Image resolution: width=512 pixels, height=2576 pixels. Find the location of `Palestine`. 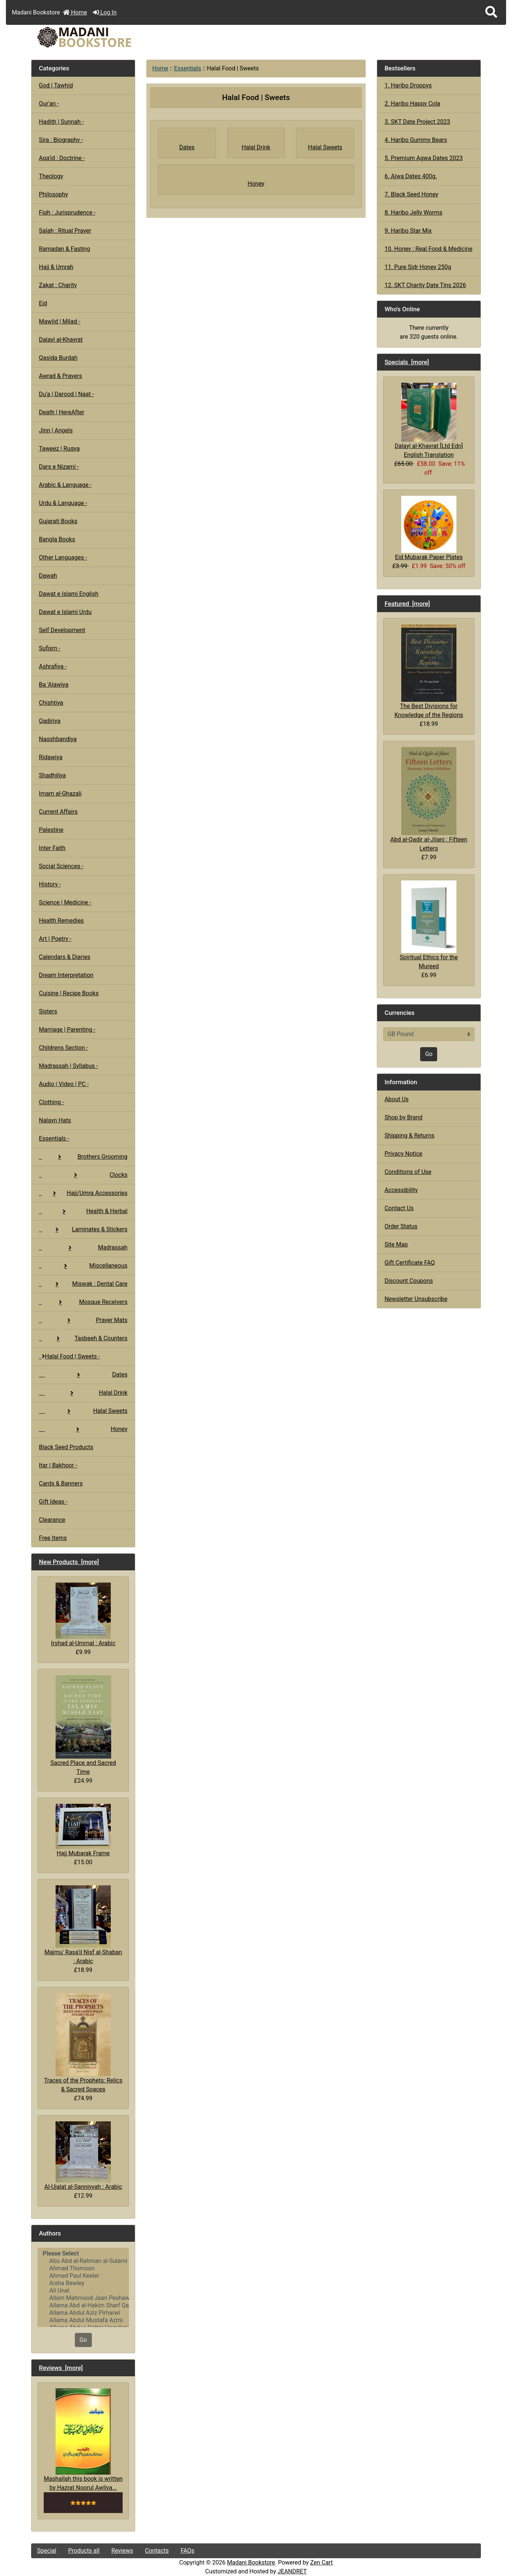

Palestine is located at coordinates (51, 829).